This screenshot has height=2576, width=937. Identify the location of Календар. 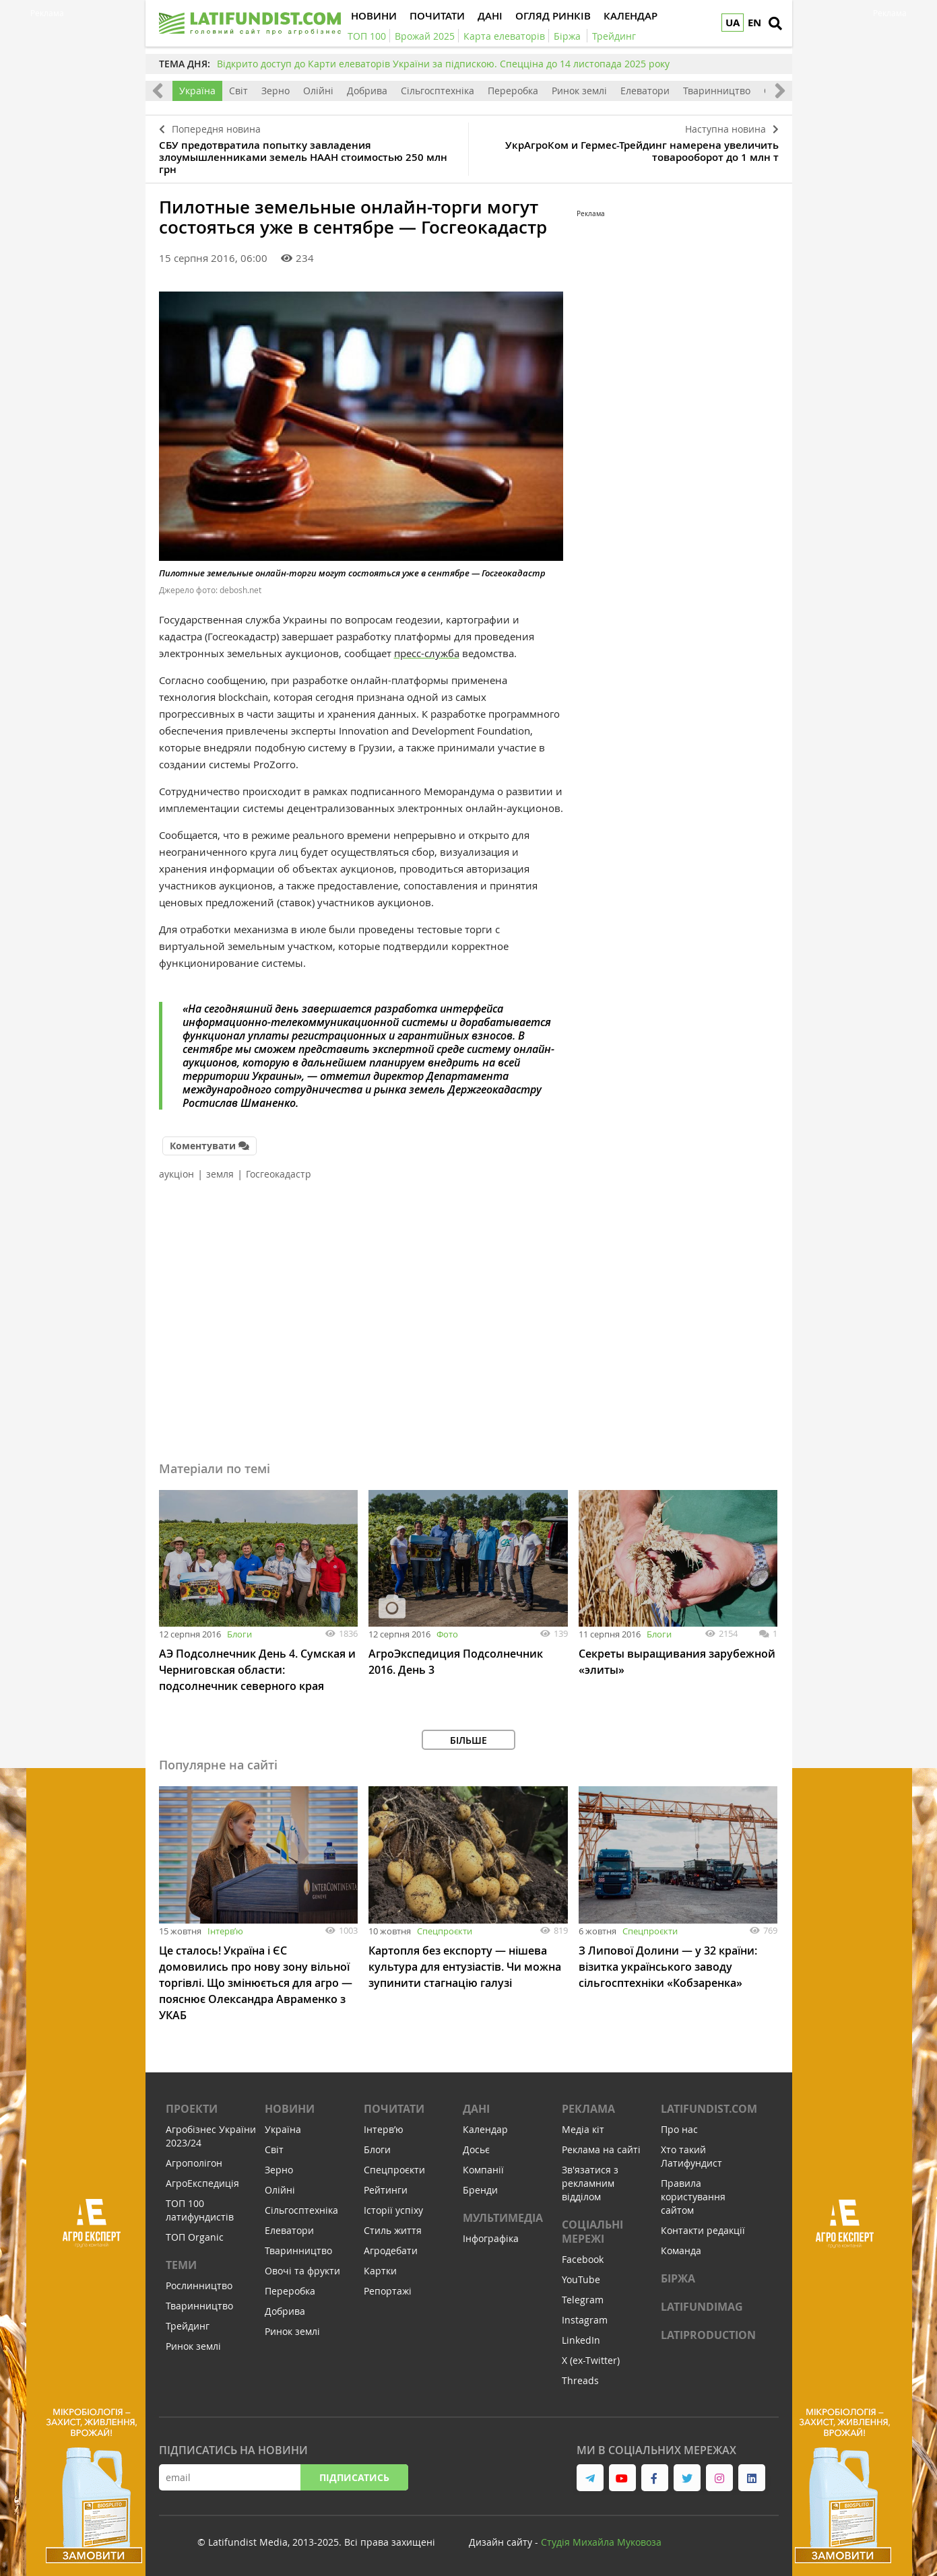
(485, 2129).